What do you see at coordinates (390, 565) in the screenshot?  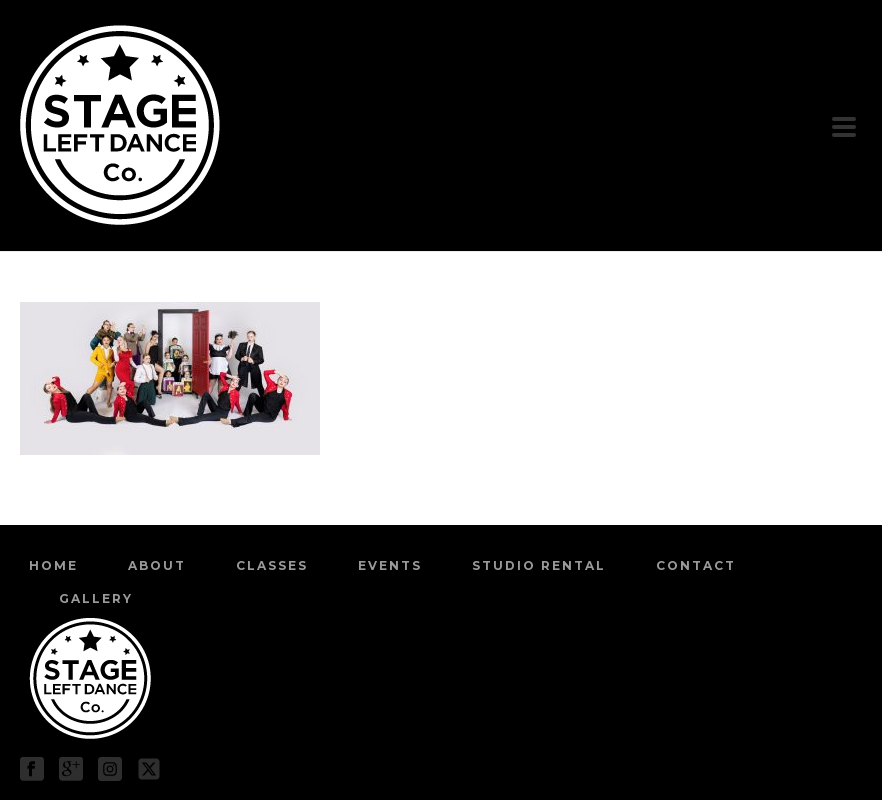 I see `Events` at bounding box center [390, 565].